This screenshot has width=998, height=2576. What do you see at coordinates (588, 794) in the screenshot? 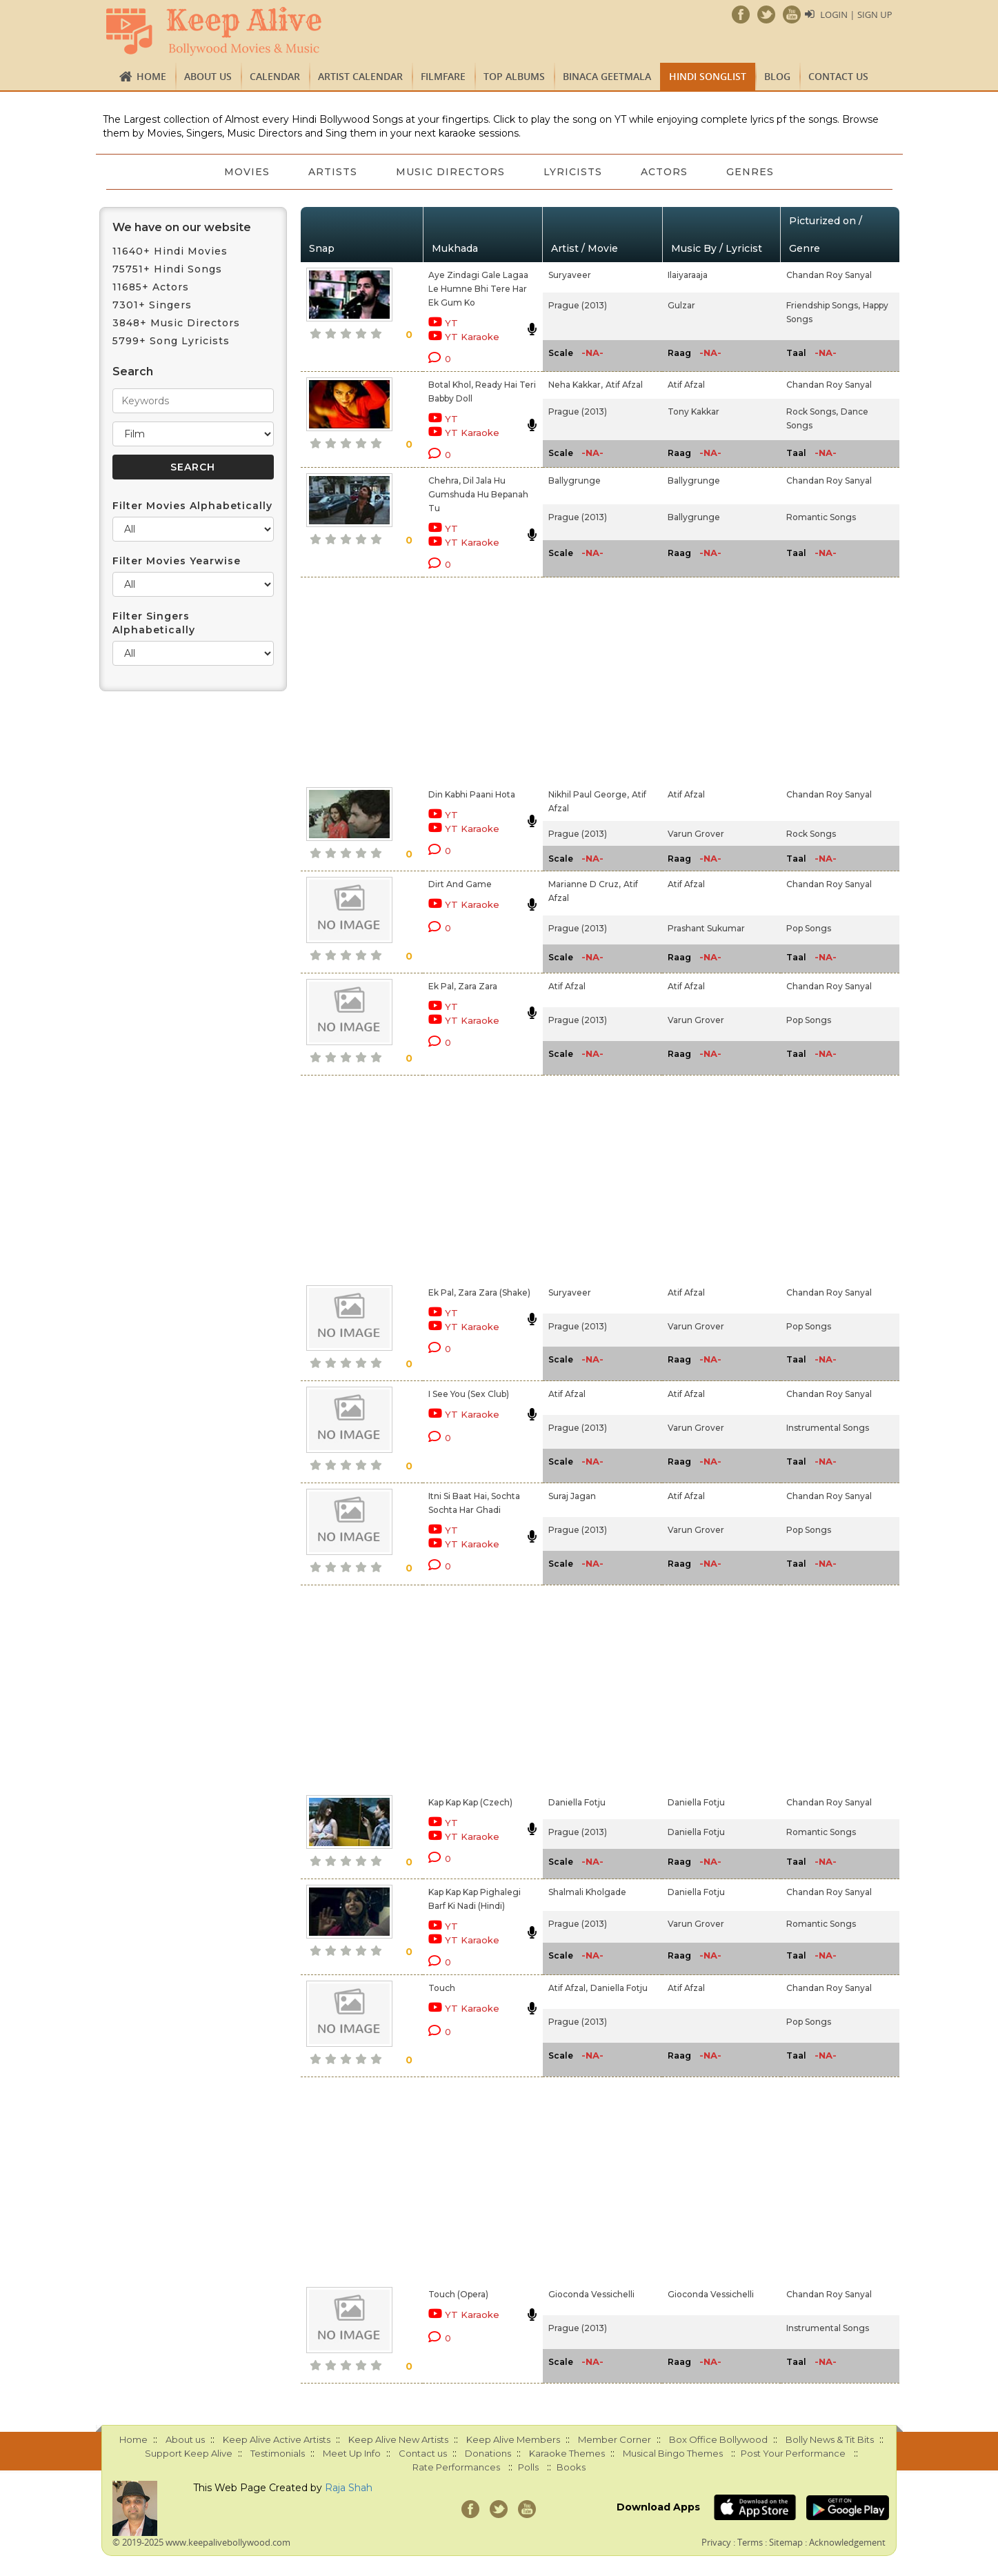
I see `Nikhil Paul George,` at bounding box center [588, 794].